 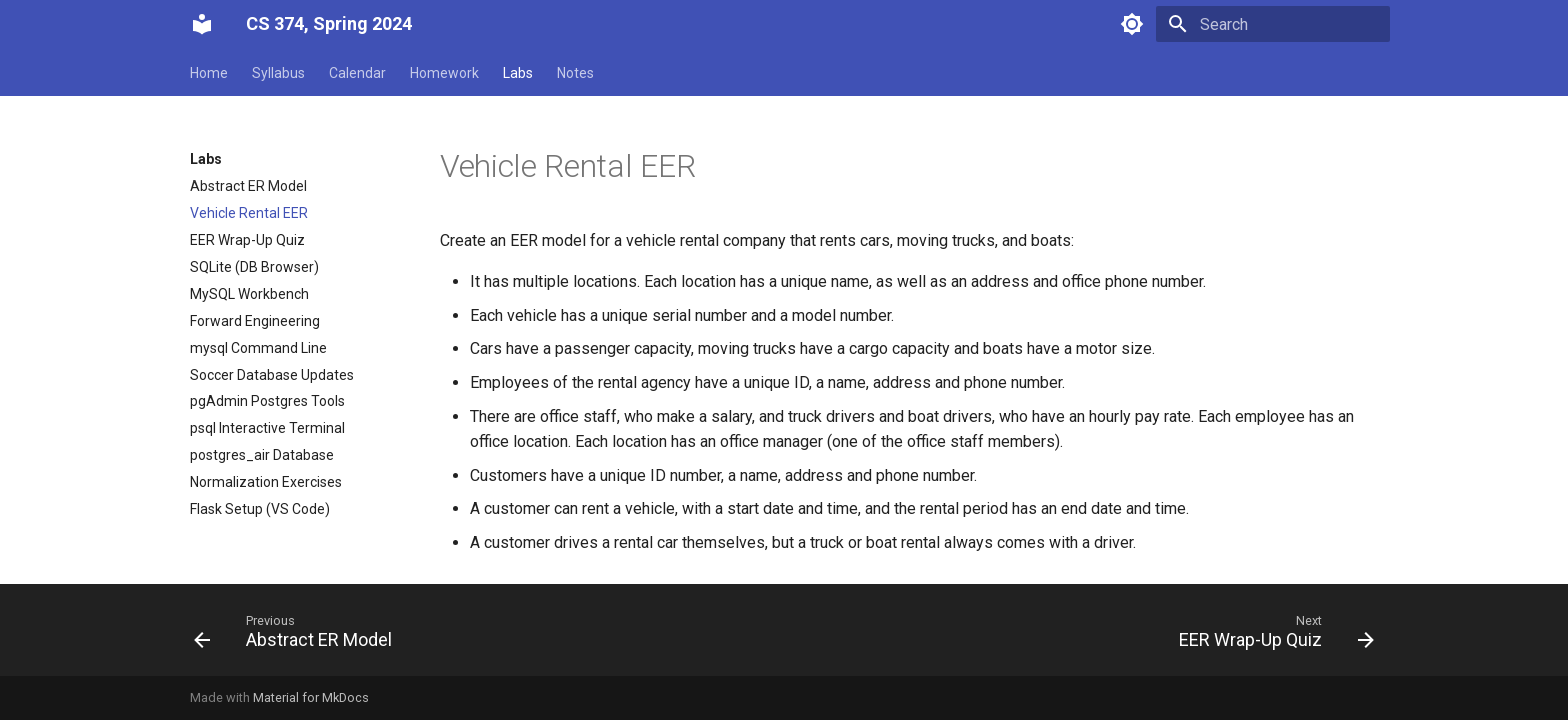 What do you see at coordinates (1271, 636) in the screenshot?
I see `[Next: EER Wrap-Up Quiz]` at bounding box center [1271, 636].